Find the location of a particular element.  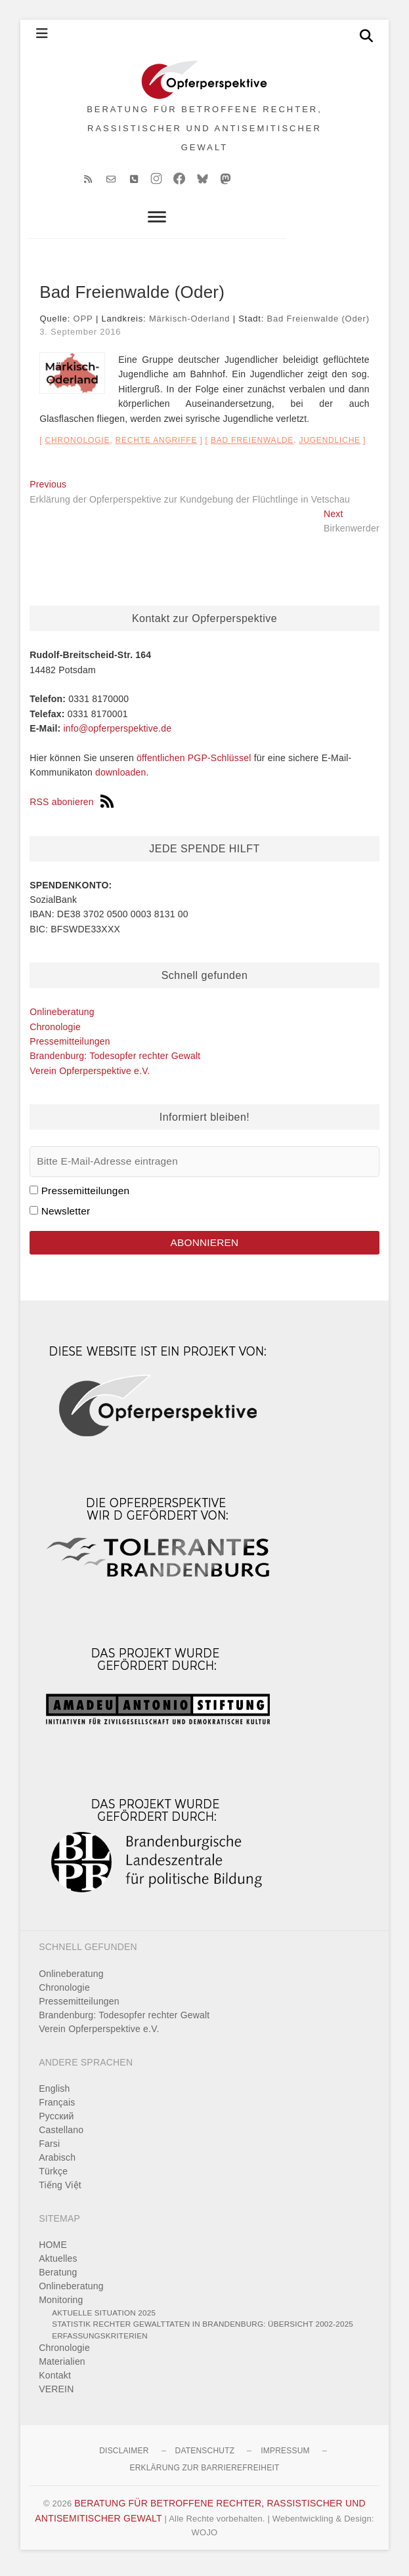

Monitoring is located at coordinates (61, 2306).